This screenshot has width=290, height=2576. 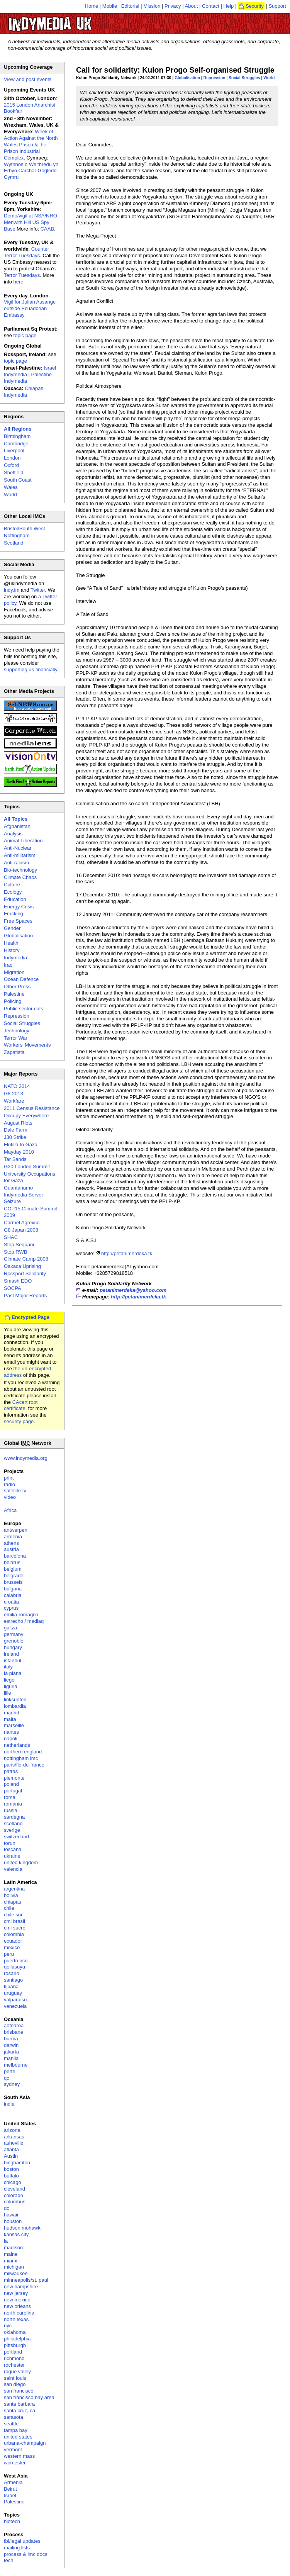 What do you see at coordinates (18, 1123) in the screenshot?
I see `August Riots` at bounding box center [18, 1123].